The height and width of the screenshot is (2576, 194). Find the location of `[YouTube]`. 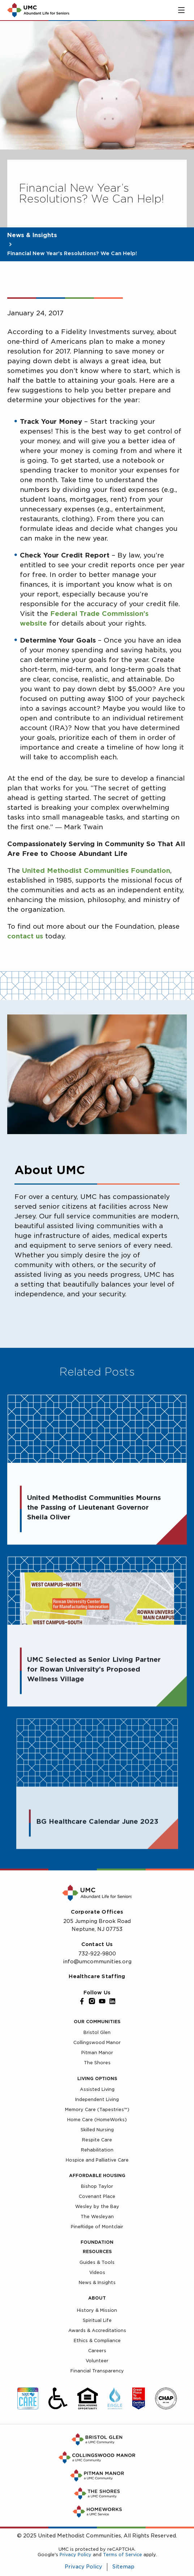

[YouTube] is located at coordinates (102, 2001).